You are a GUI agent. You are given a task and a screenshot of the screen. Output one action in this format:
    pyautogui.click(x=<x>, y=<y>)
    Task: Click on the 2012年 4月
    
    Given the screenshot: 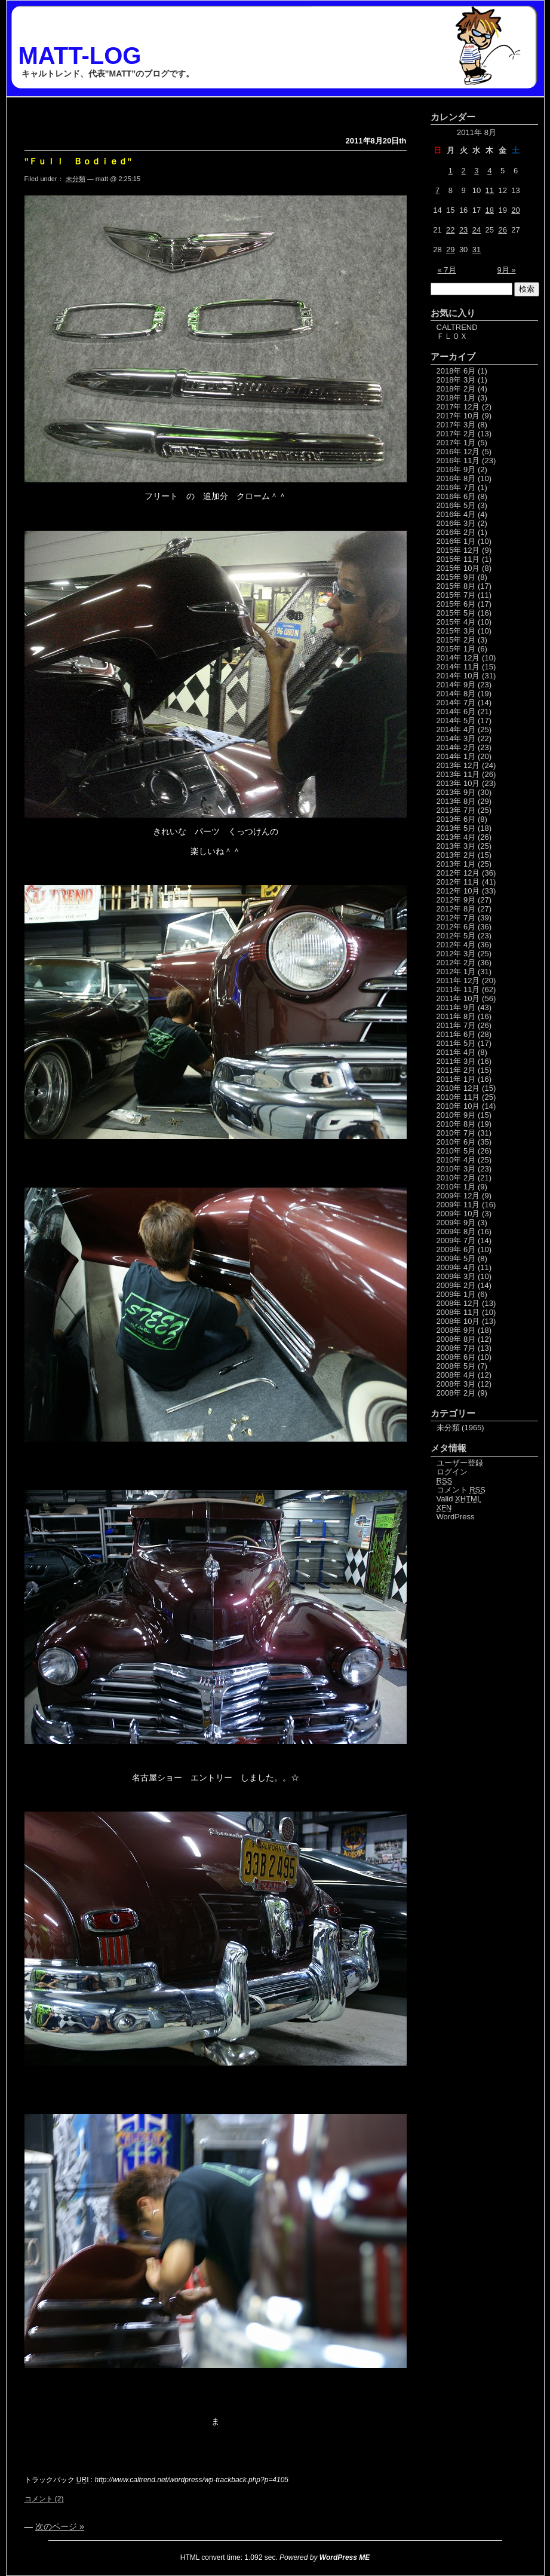 What is the action you would take?
    pyautogui.click(x=456, y=944)
    